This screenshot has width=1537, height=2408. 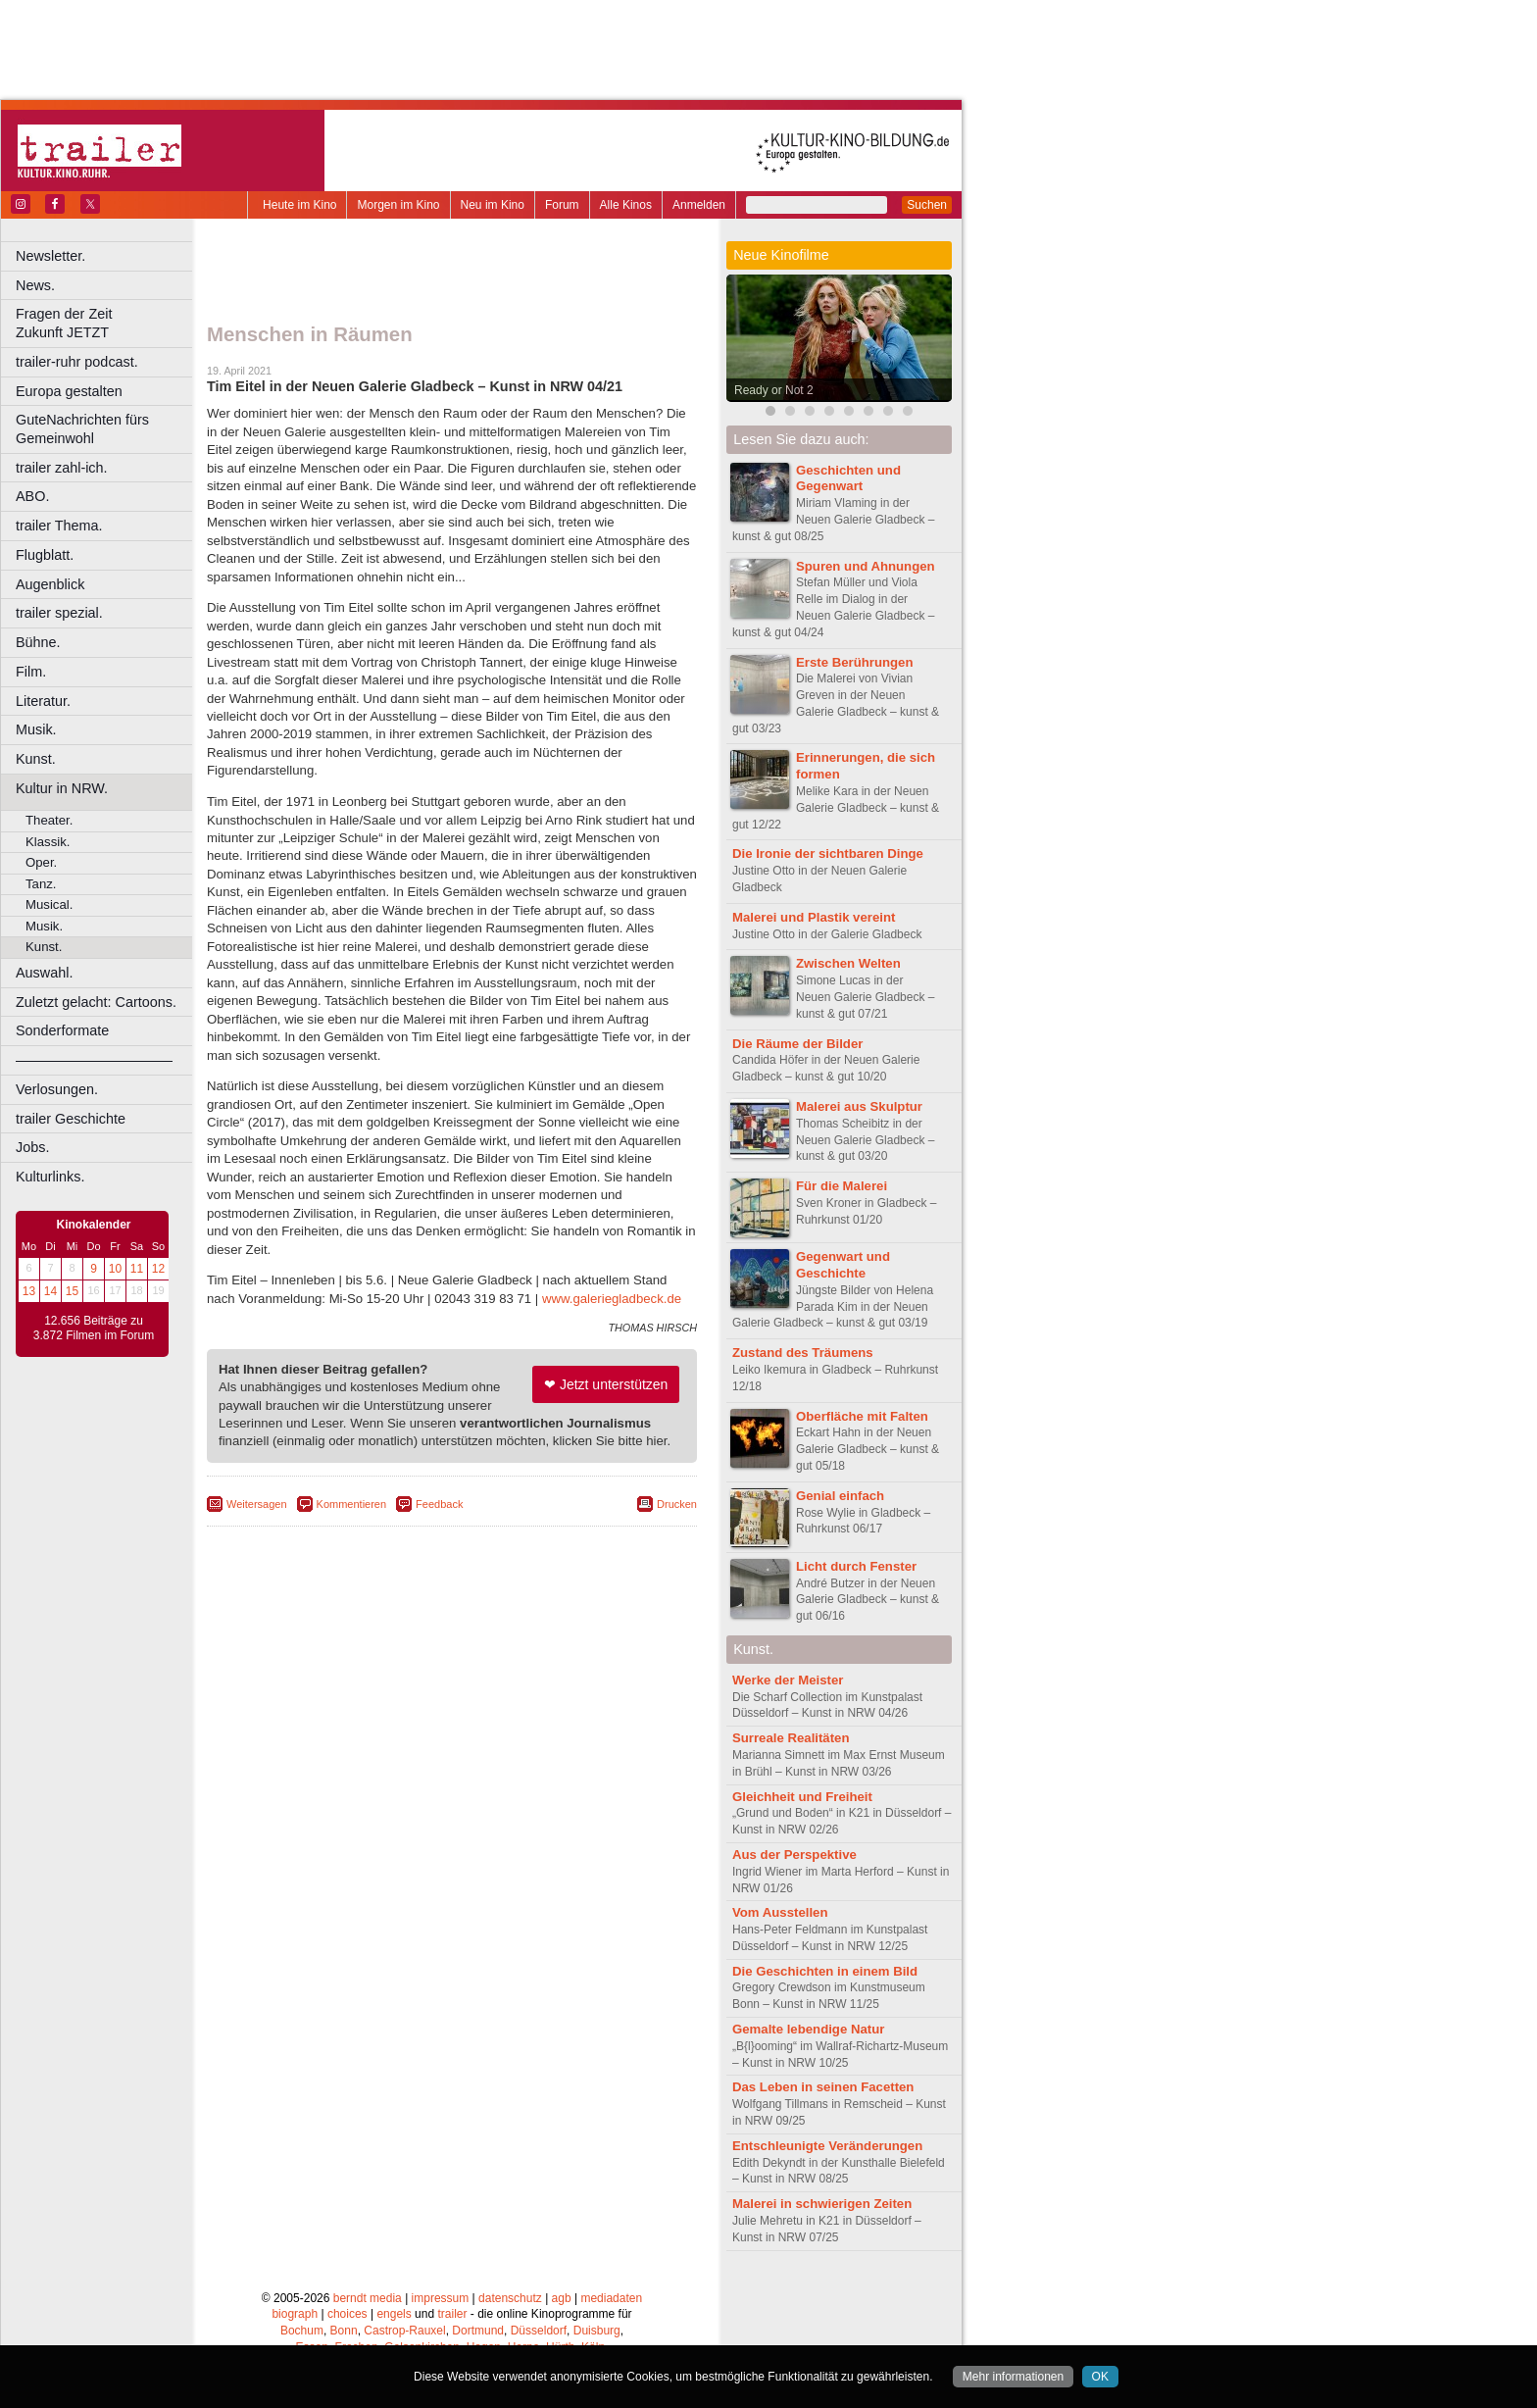 I want to click on Mehr informationen, so click(x=1013, y=2376).